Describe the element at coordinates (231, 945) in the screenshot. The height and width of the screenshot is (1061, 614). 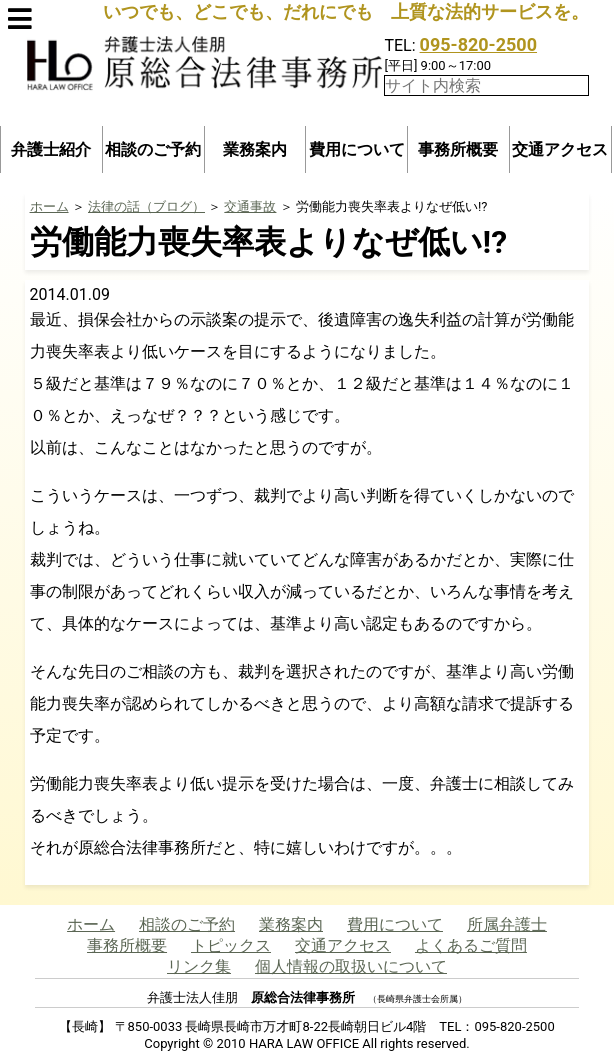
I see `トピックス` at that location.